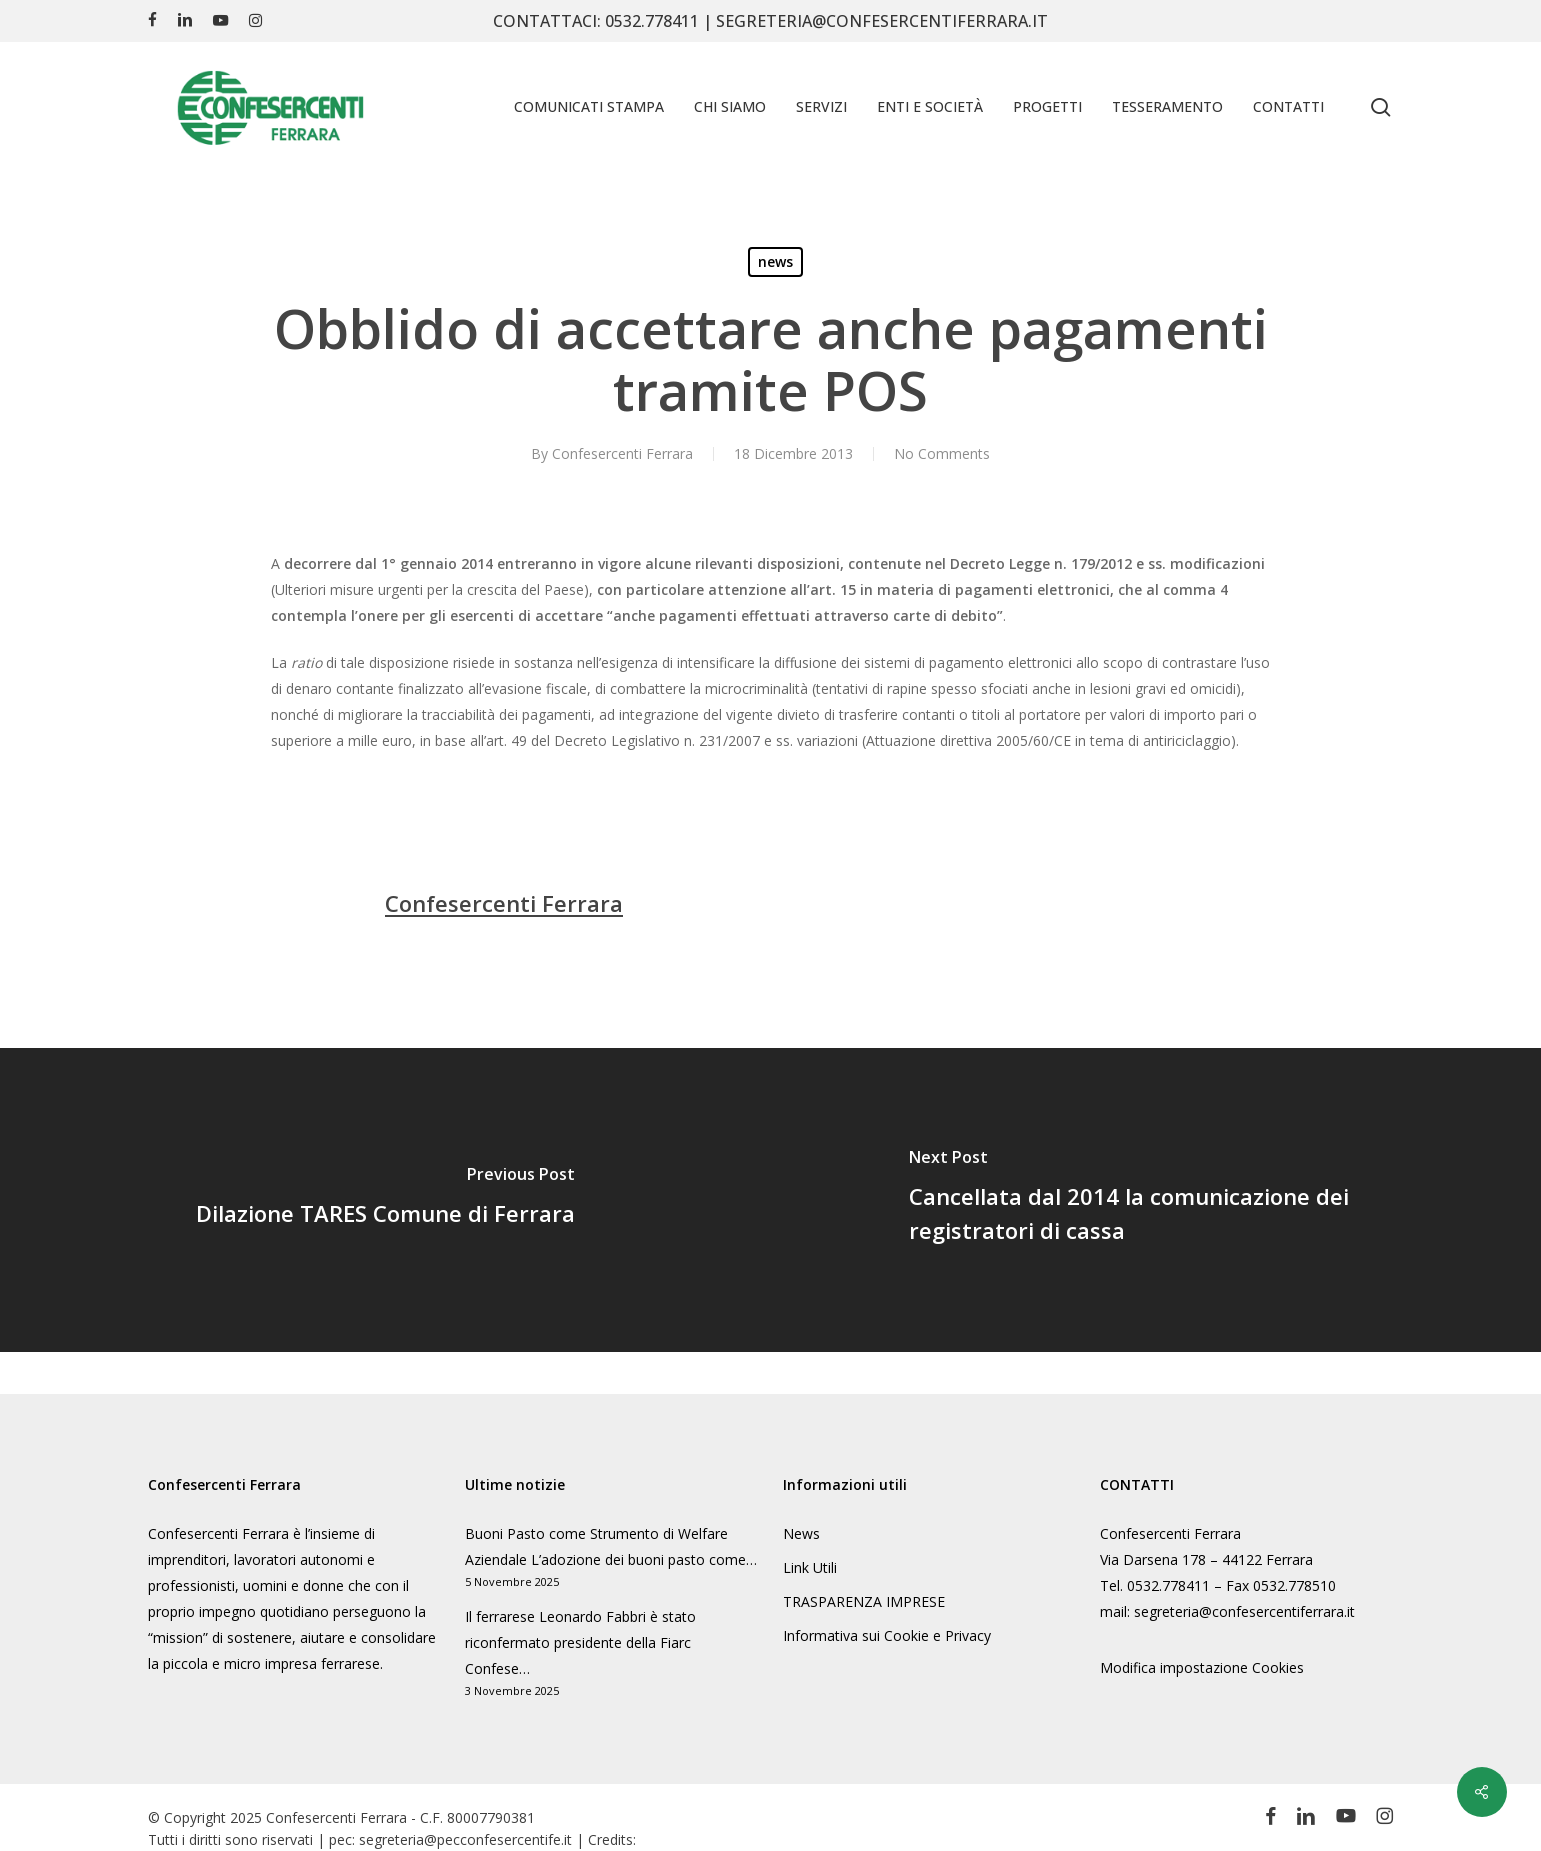 Image resolution: width=1541 pixels, height=1851 pixels. Describe the element at coordinates (1266, 1649) in the screenshot. I see `Accetto [button]` at that location.